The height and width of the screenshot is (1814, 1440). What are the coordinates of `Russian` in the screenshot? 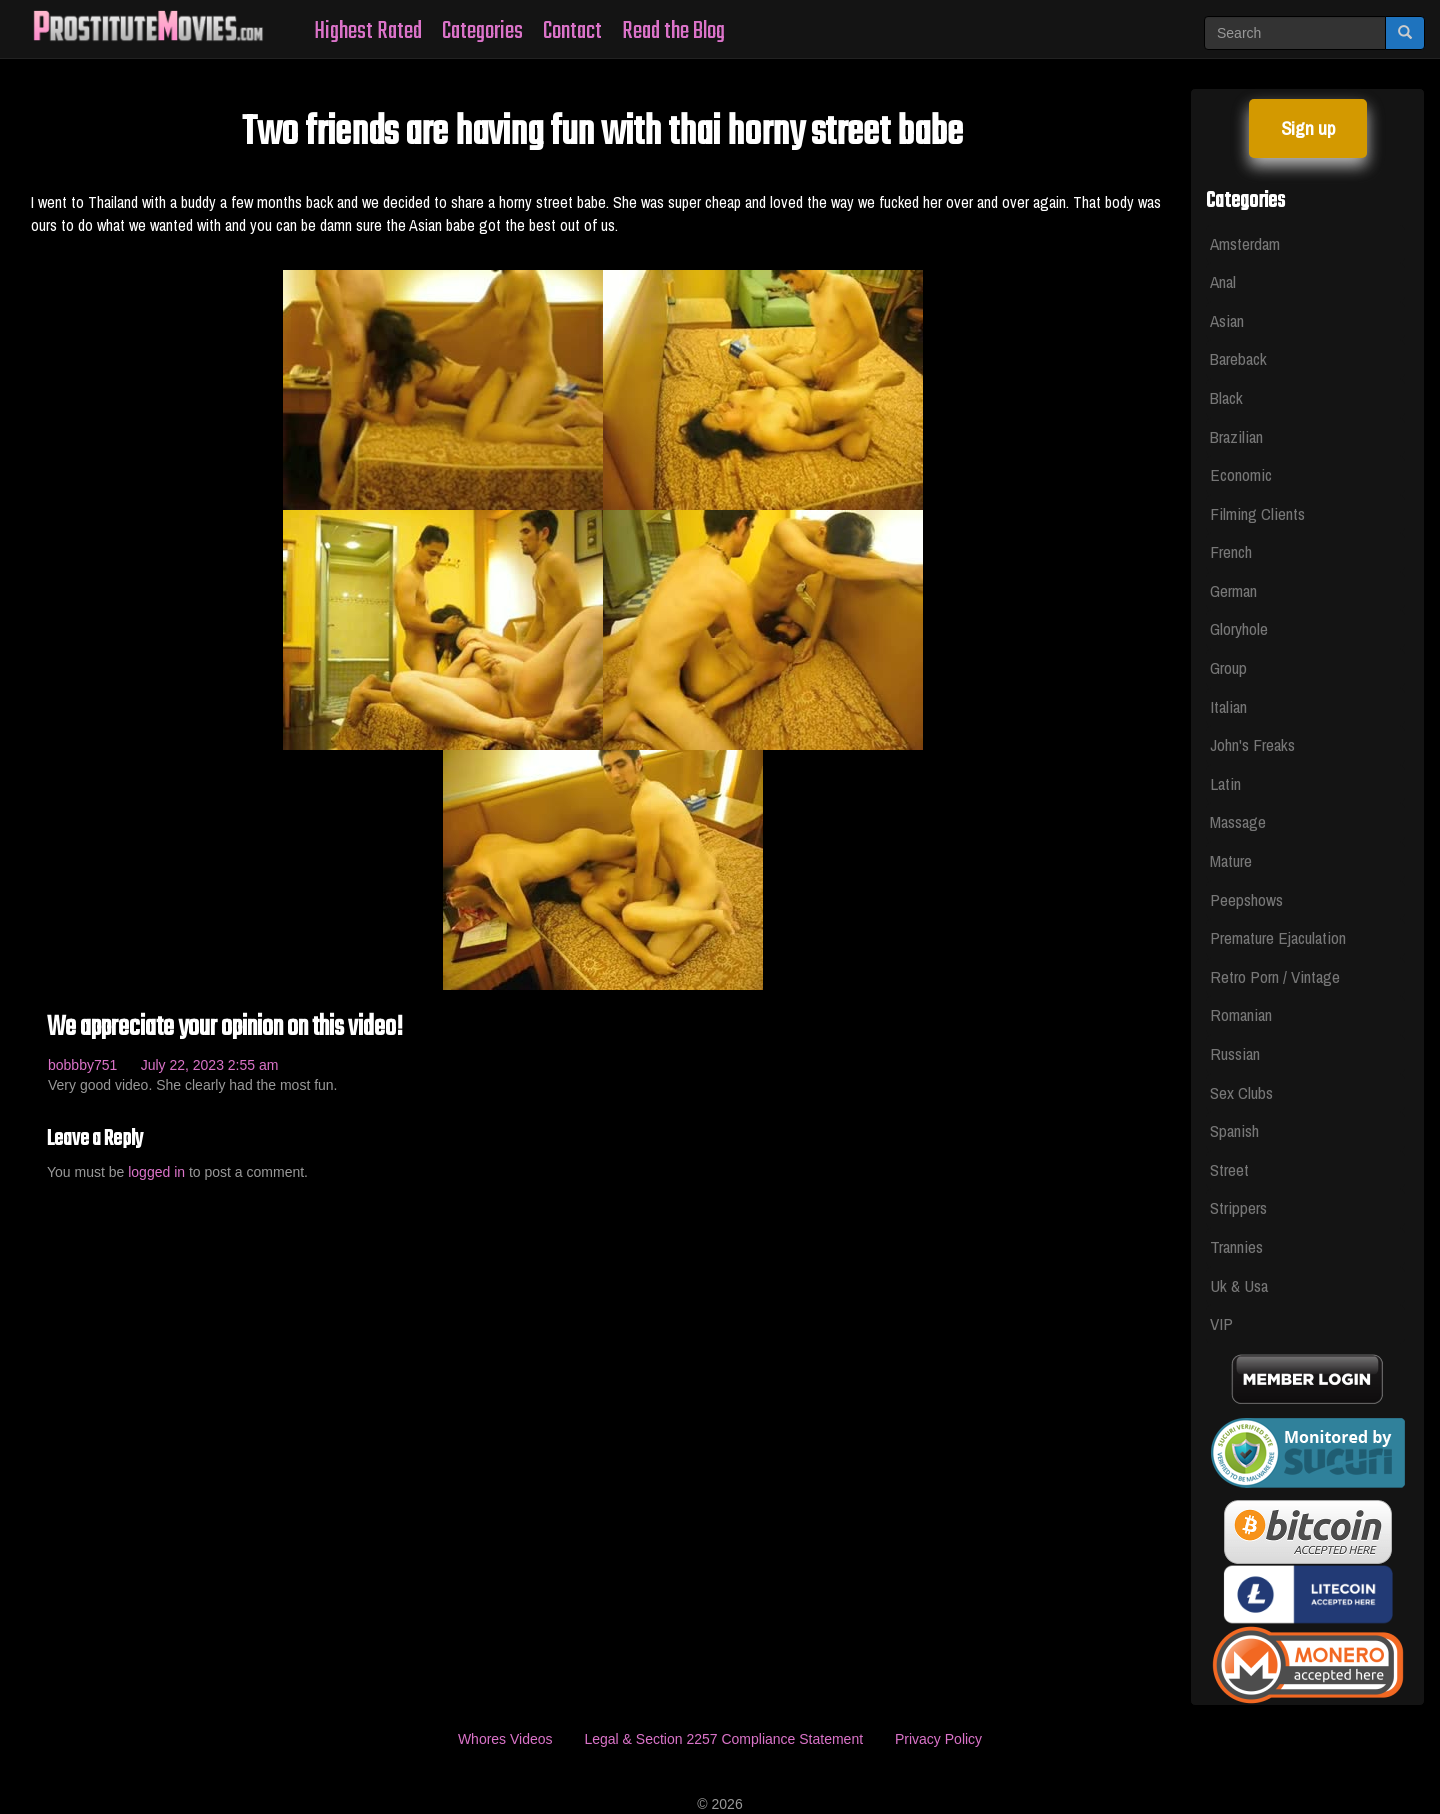 It's located at (1235, 1053).